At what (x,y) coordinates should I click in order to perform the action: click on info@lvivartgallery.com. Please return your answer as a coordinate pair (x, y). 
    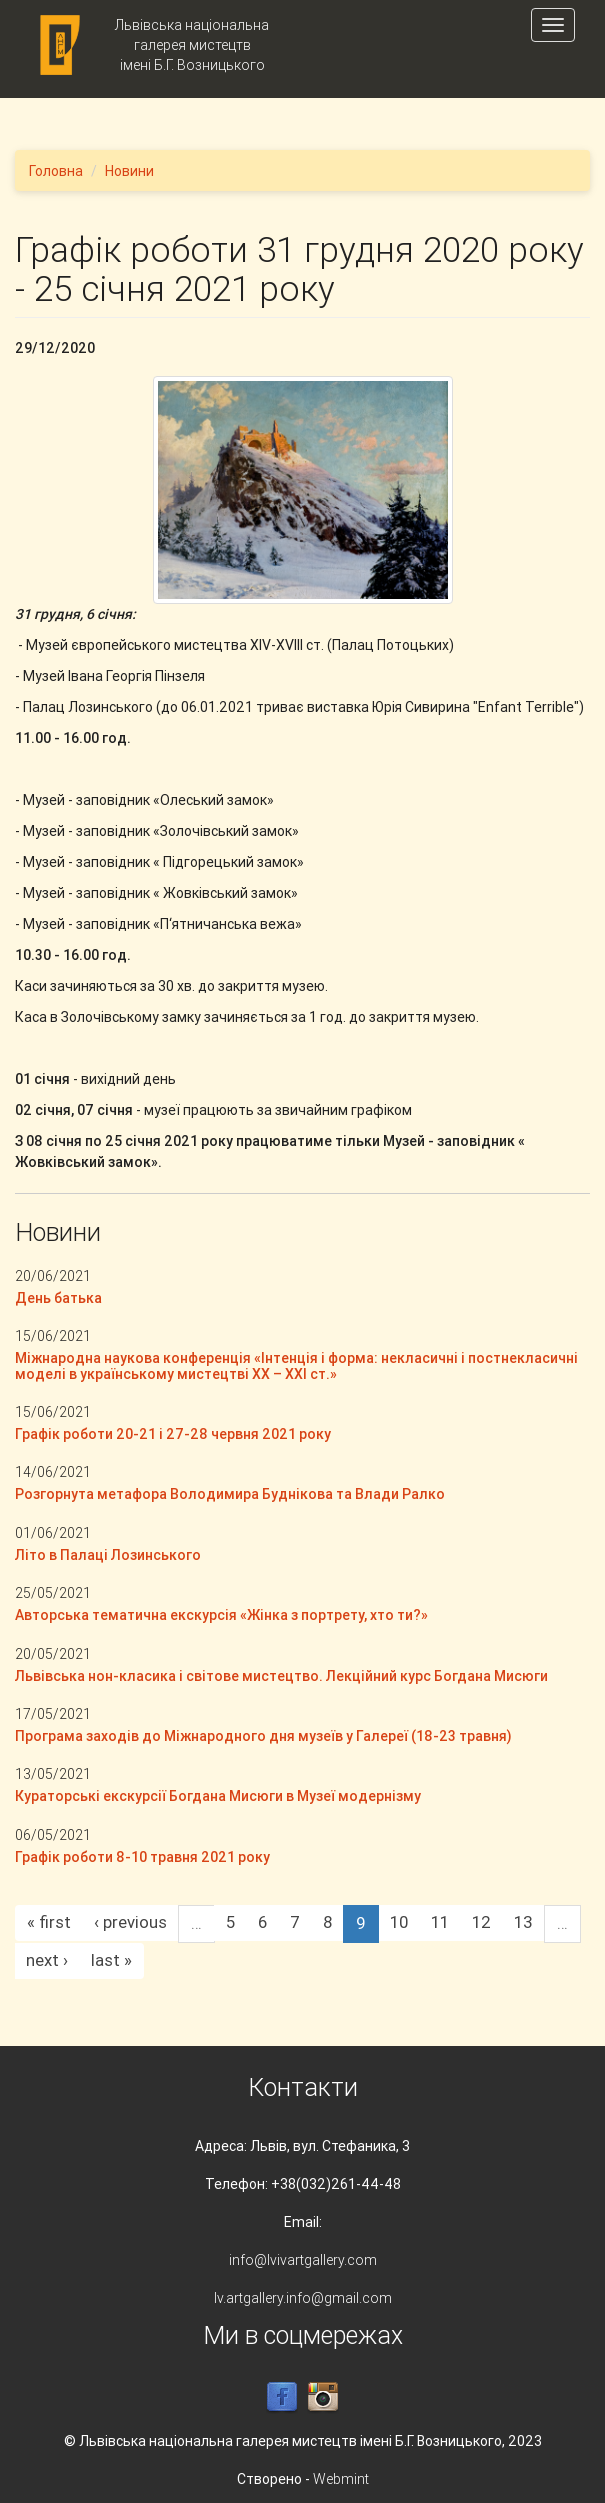
    Looking at the image, I should click on (303, 2260).